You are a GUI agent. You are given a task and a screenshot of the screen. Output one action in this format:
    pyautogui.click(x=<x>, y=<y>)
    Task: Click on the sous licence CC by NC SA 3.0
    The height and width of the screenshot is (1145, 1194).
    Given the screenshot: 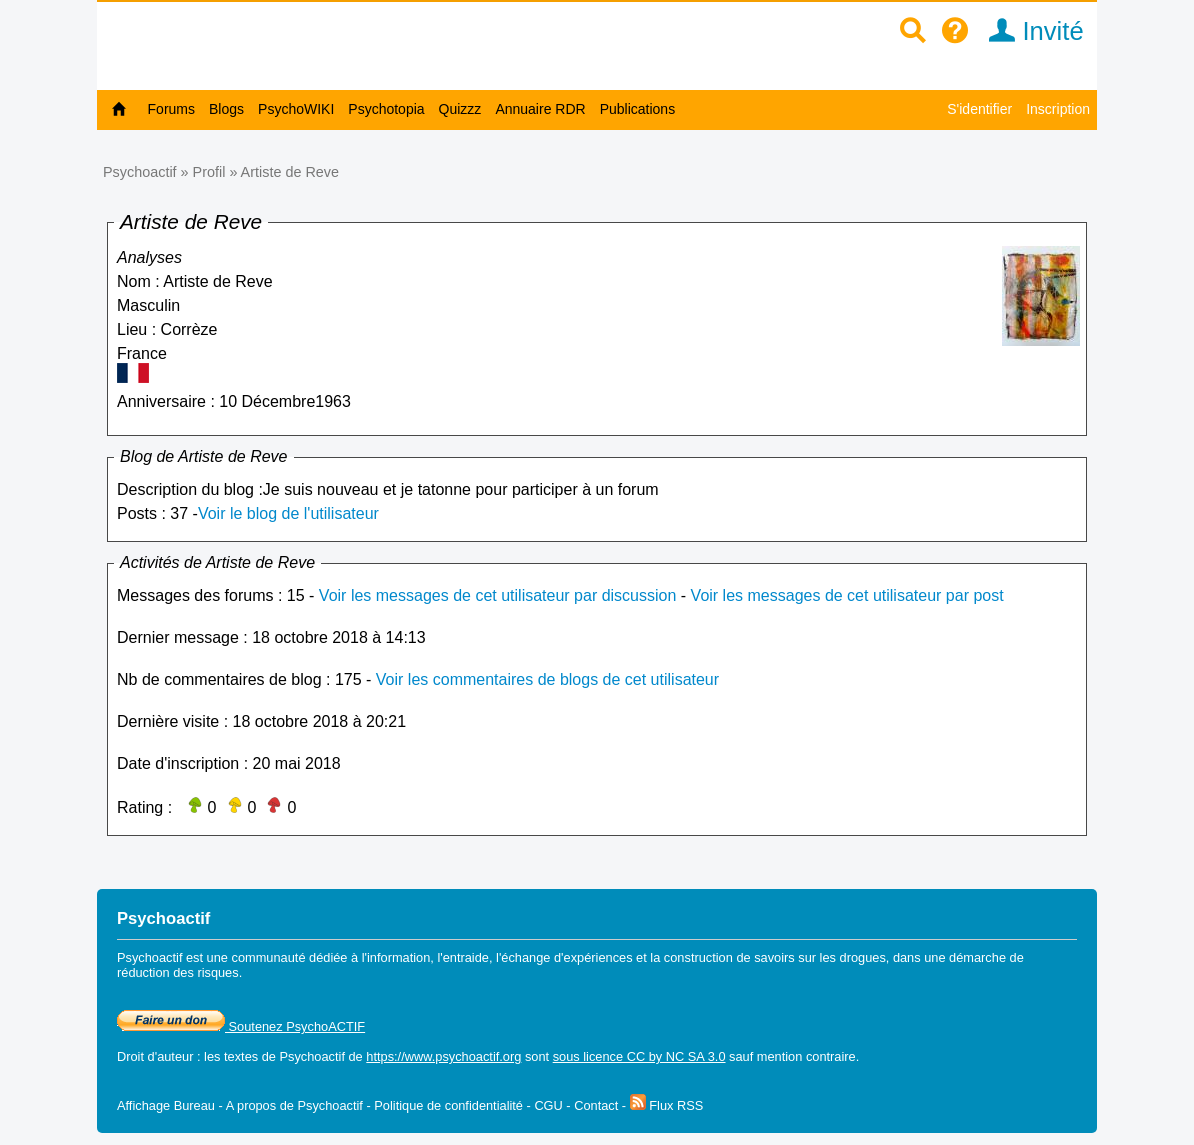 What is the action you would take?
    pyautogui.click(x=639, y=1056)
    